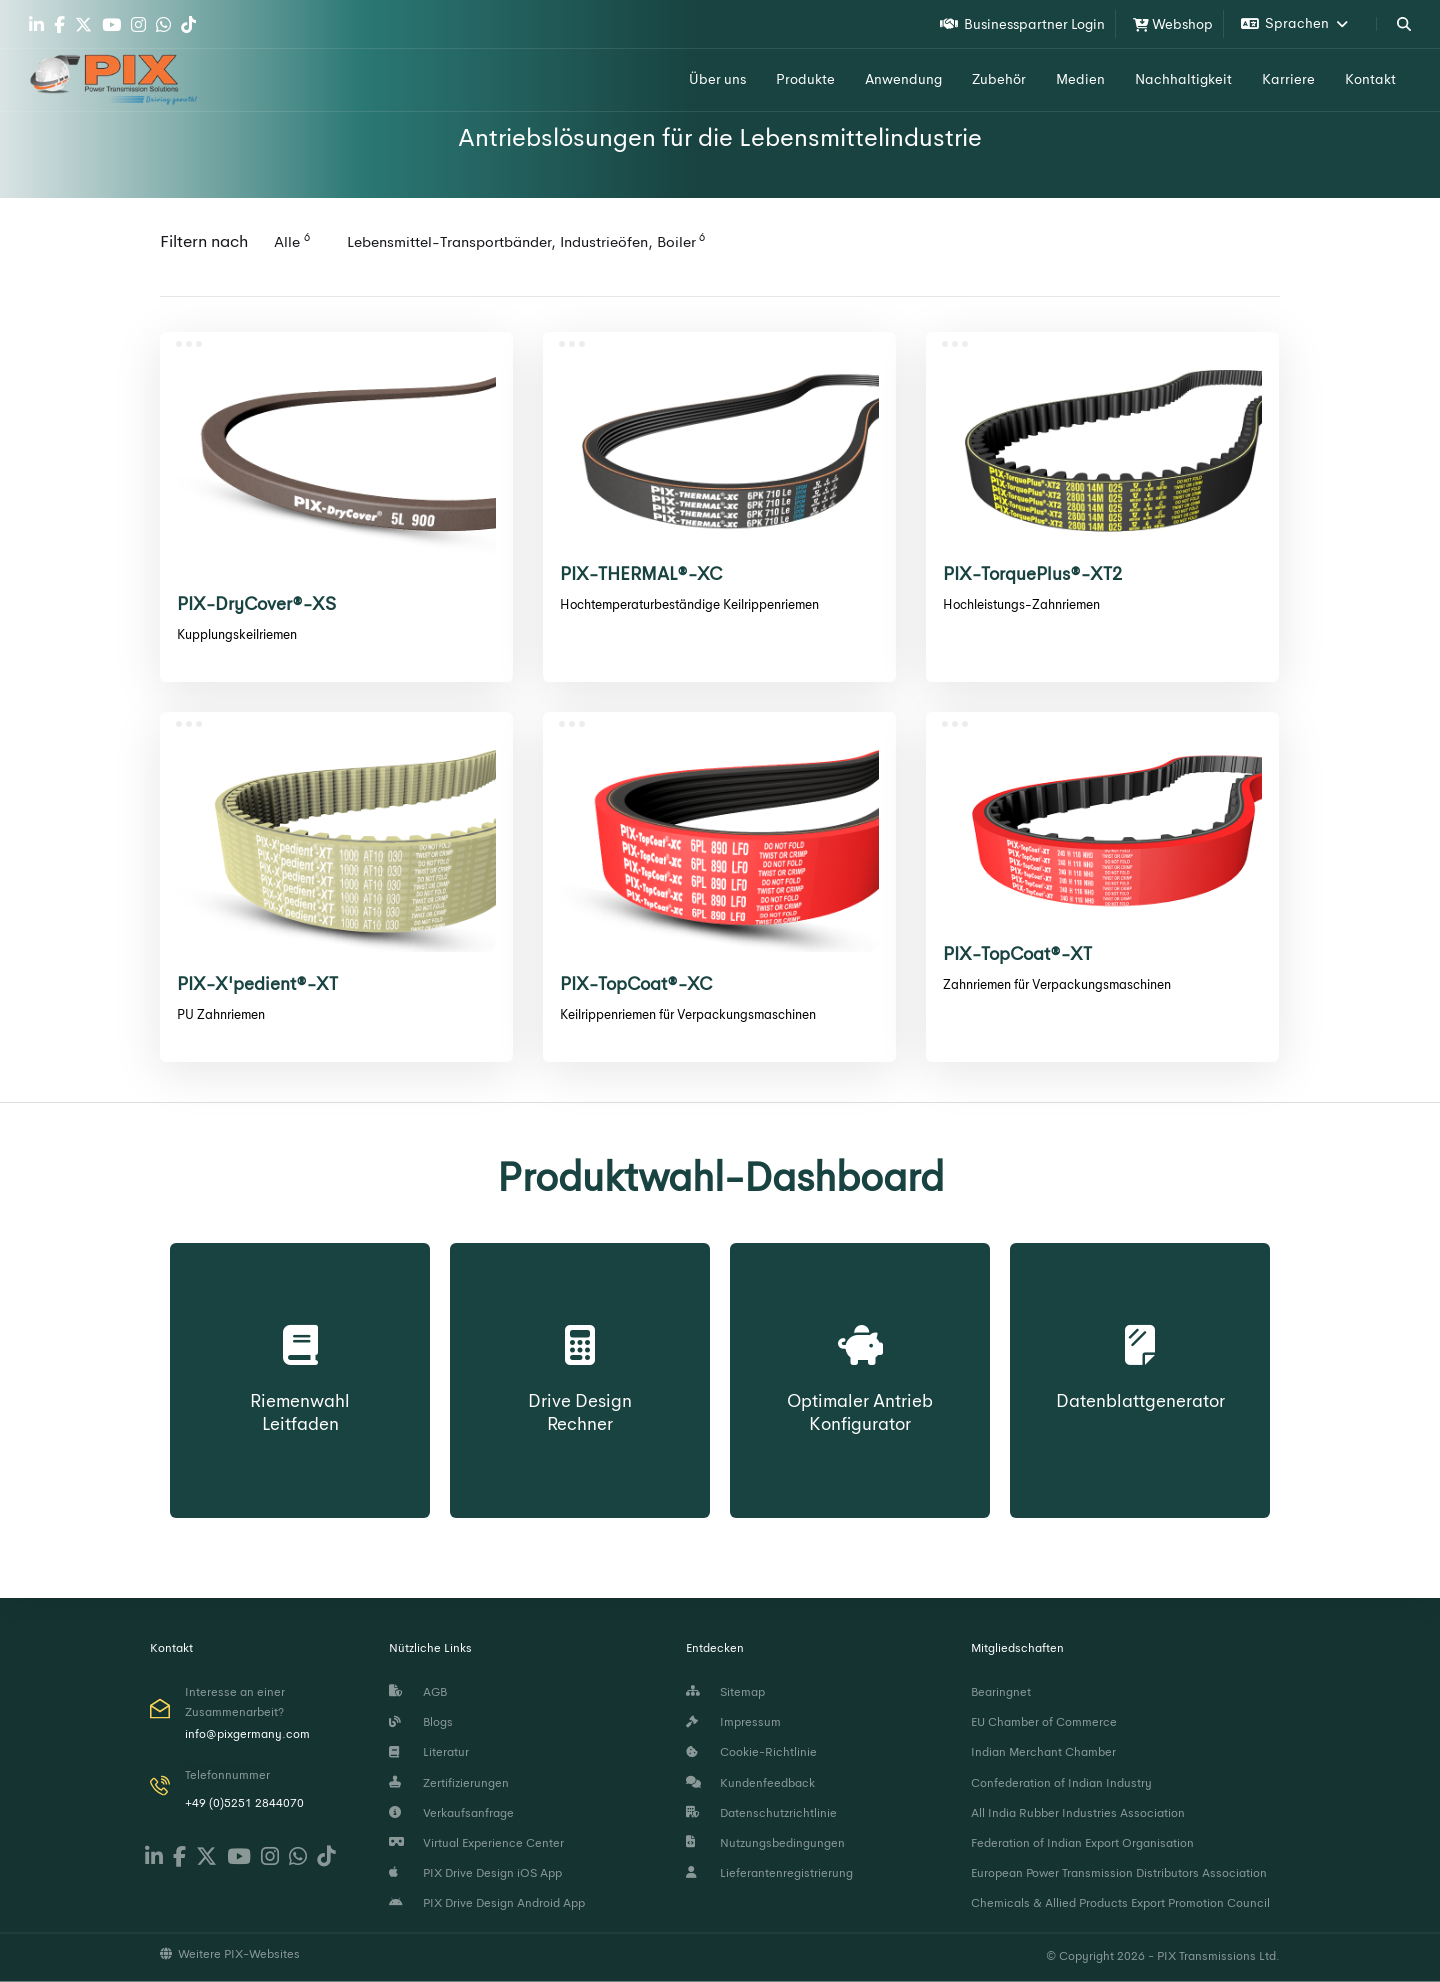 This screenshot has height=1982, width=1440. What do you see at coordinates (449, 1782) in the screenshot?
I see `Zertifizierungen` at bounding box center [449, 1782].